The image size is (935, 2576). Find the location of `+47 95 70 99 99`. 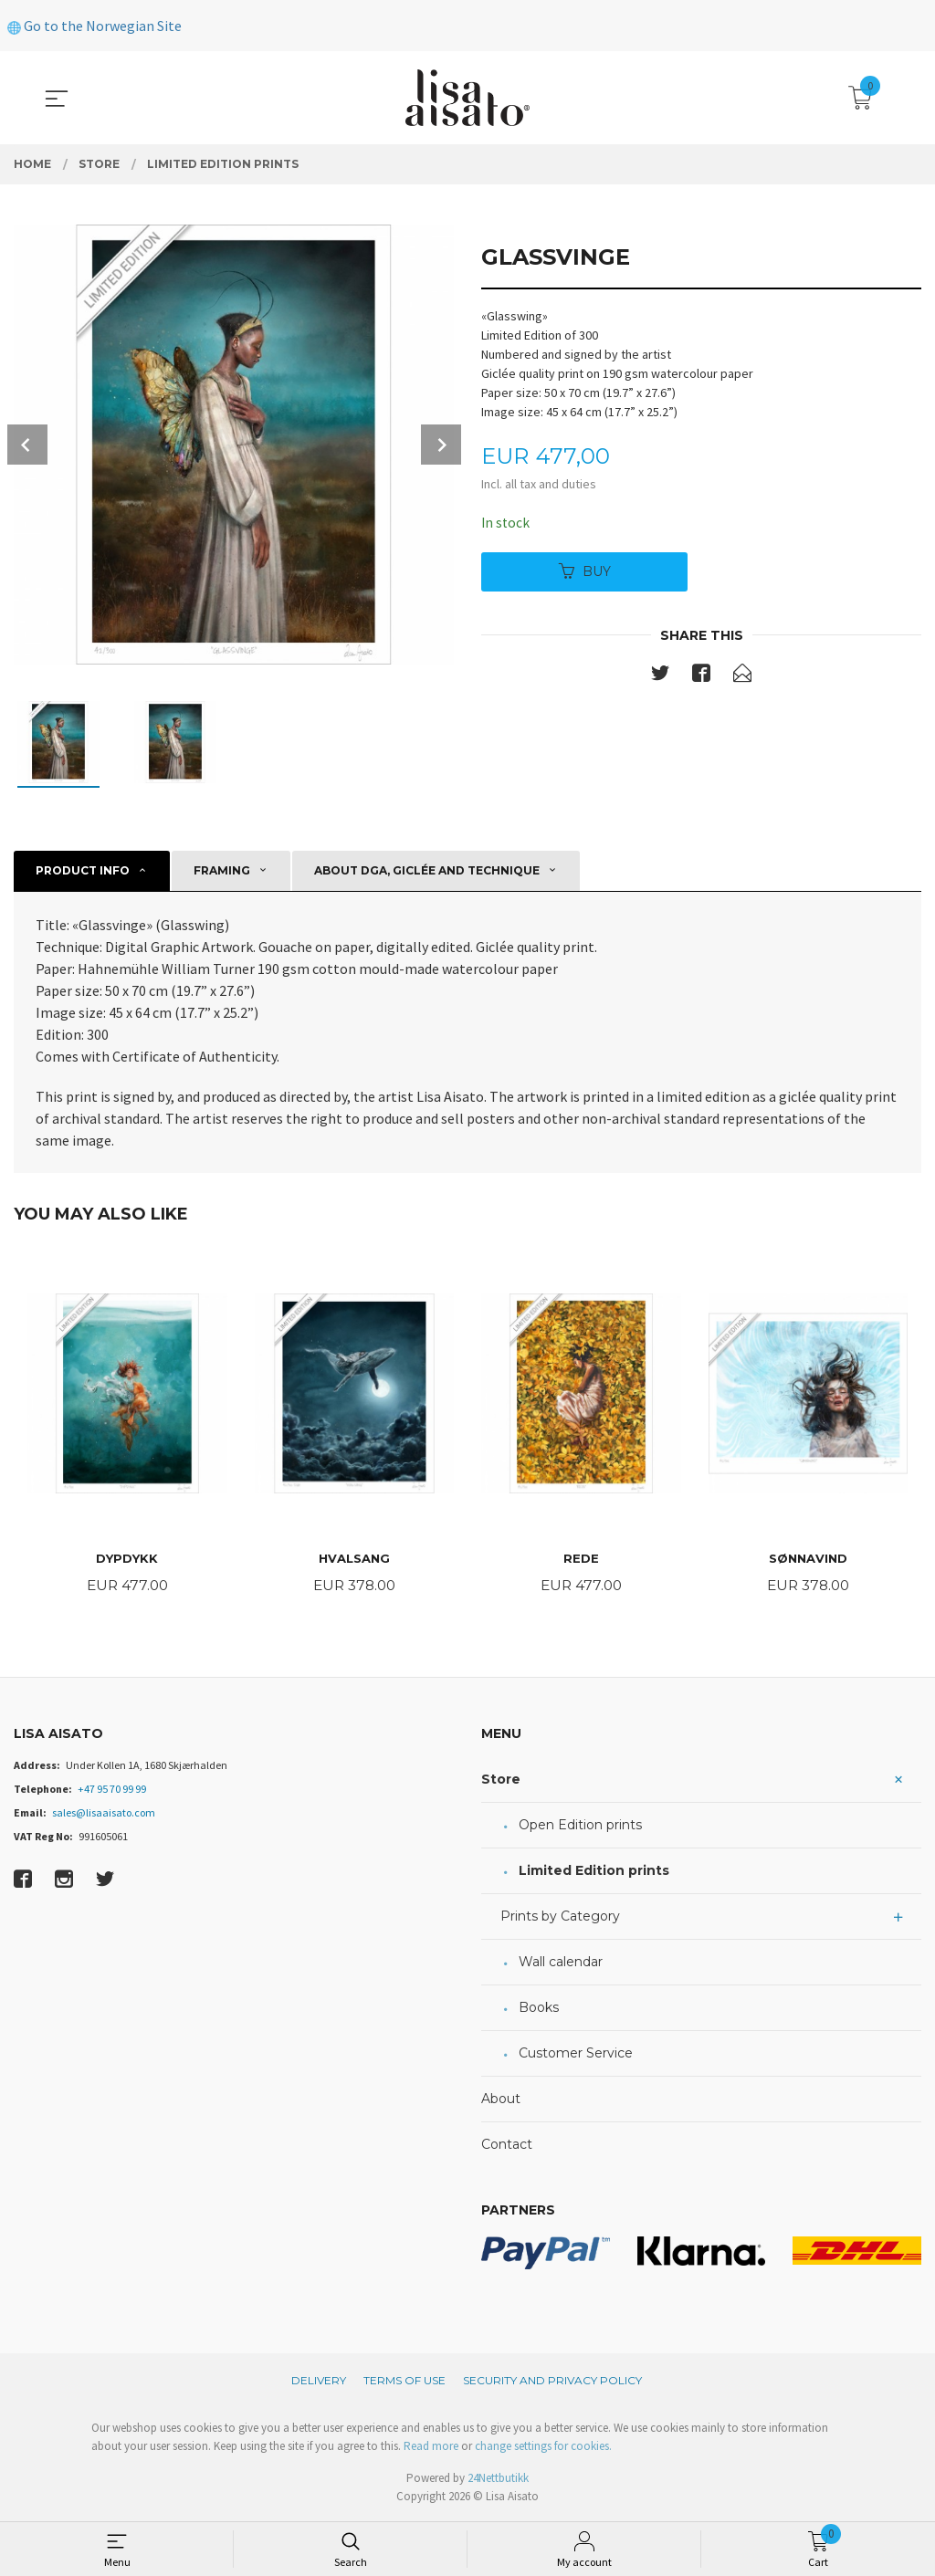

+47 95 70 99 99 is located at coordinates (112, 1790).